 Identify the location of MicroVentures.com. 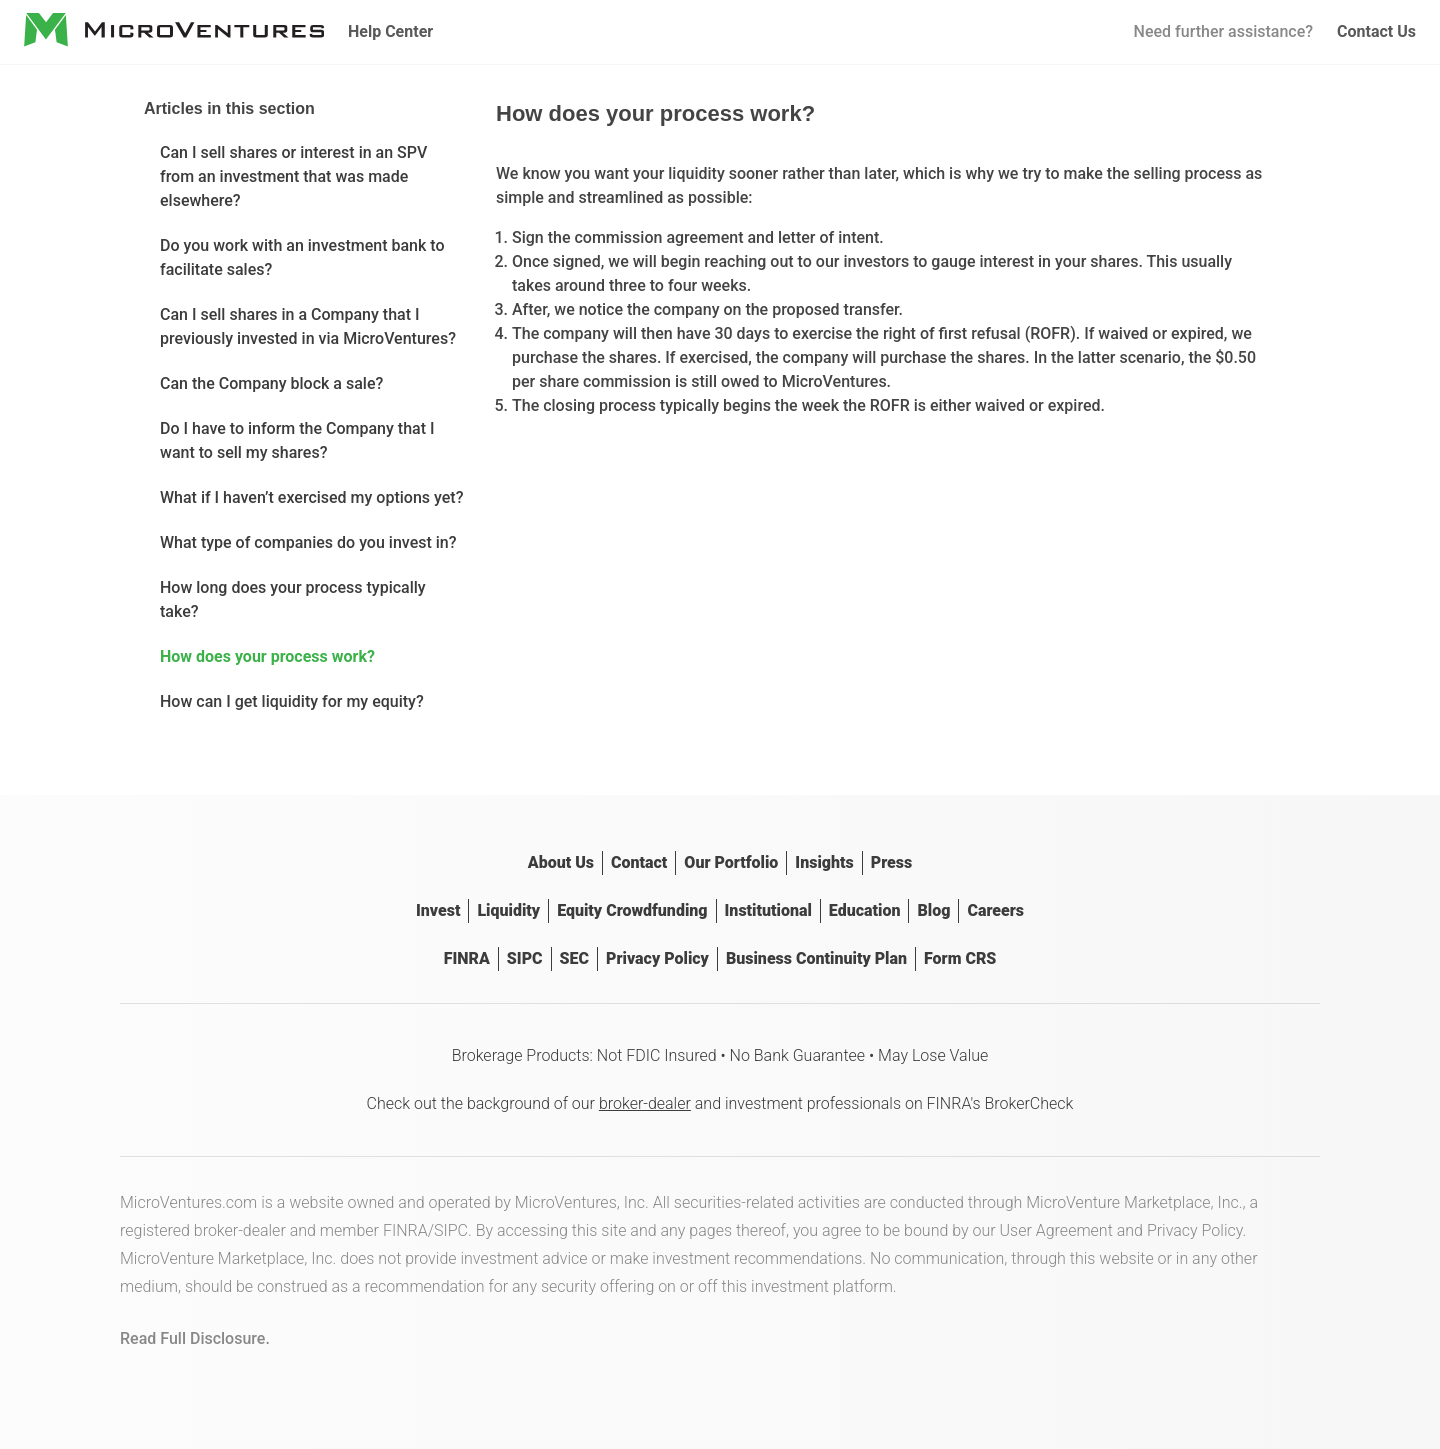
(188, 1202).